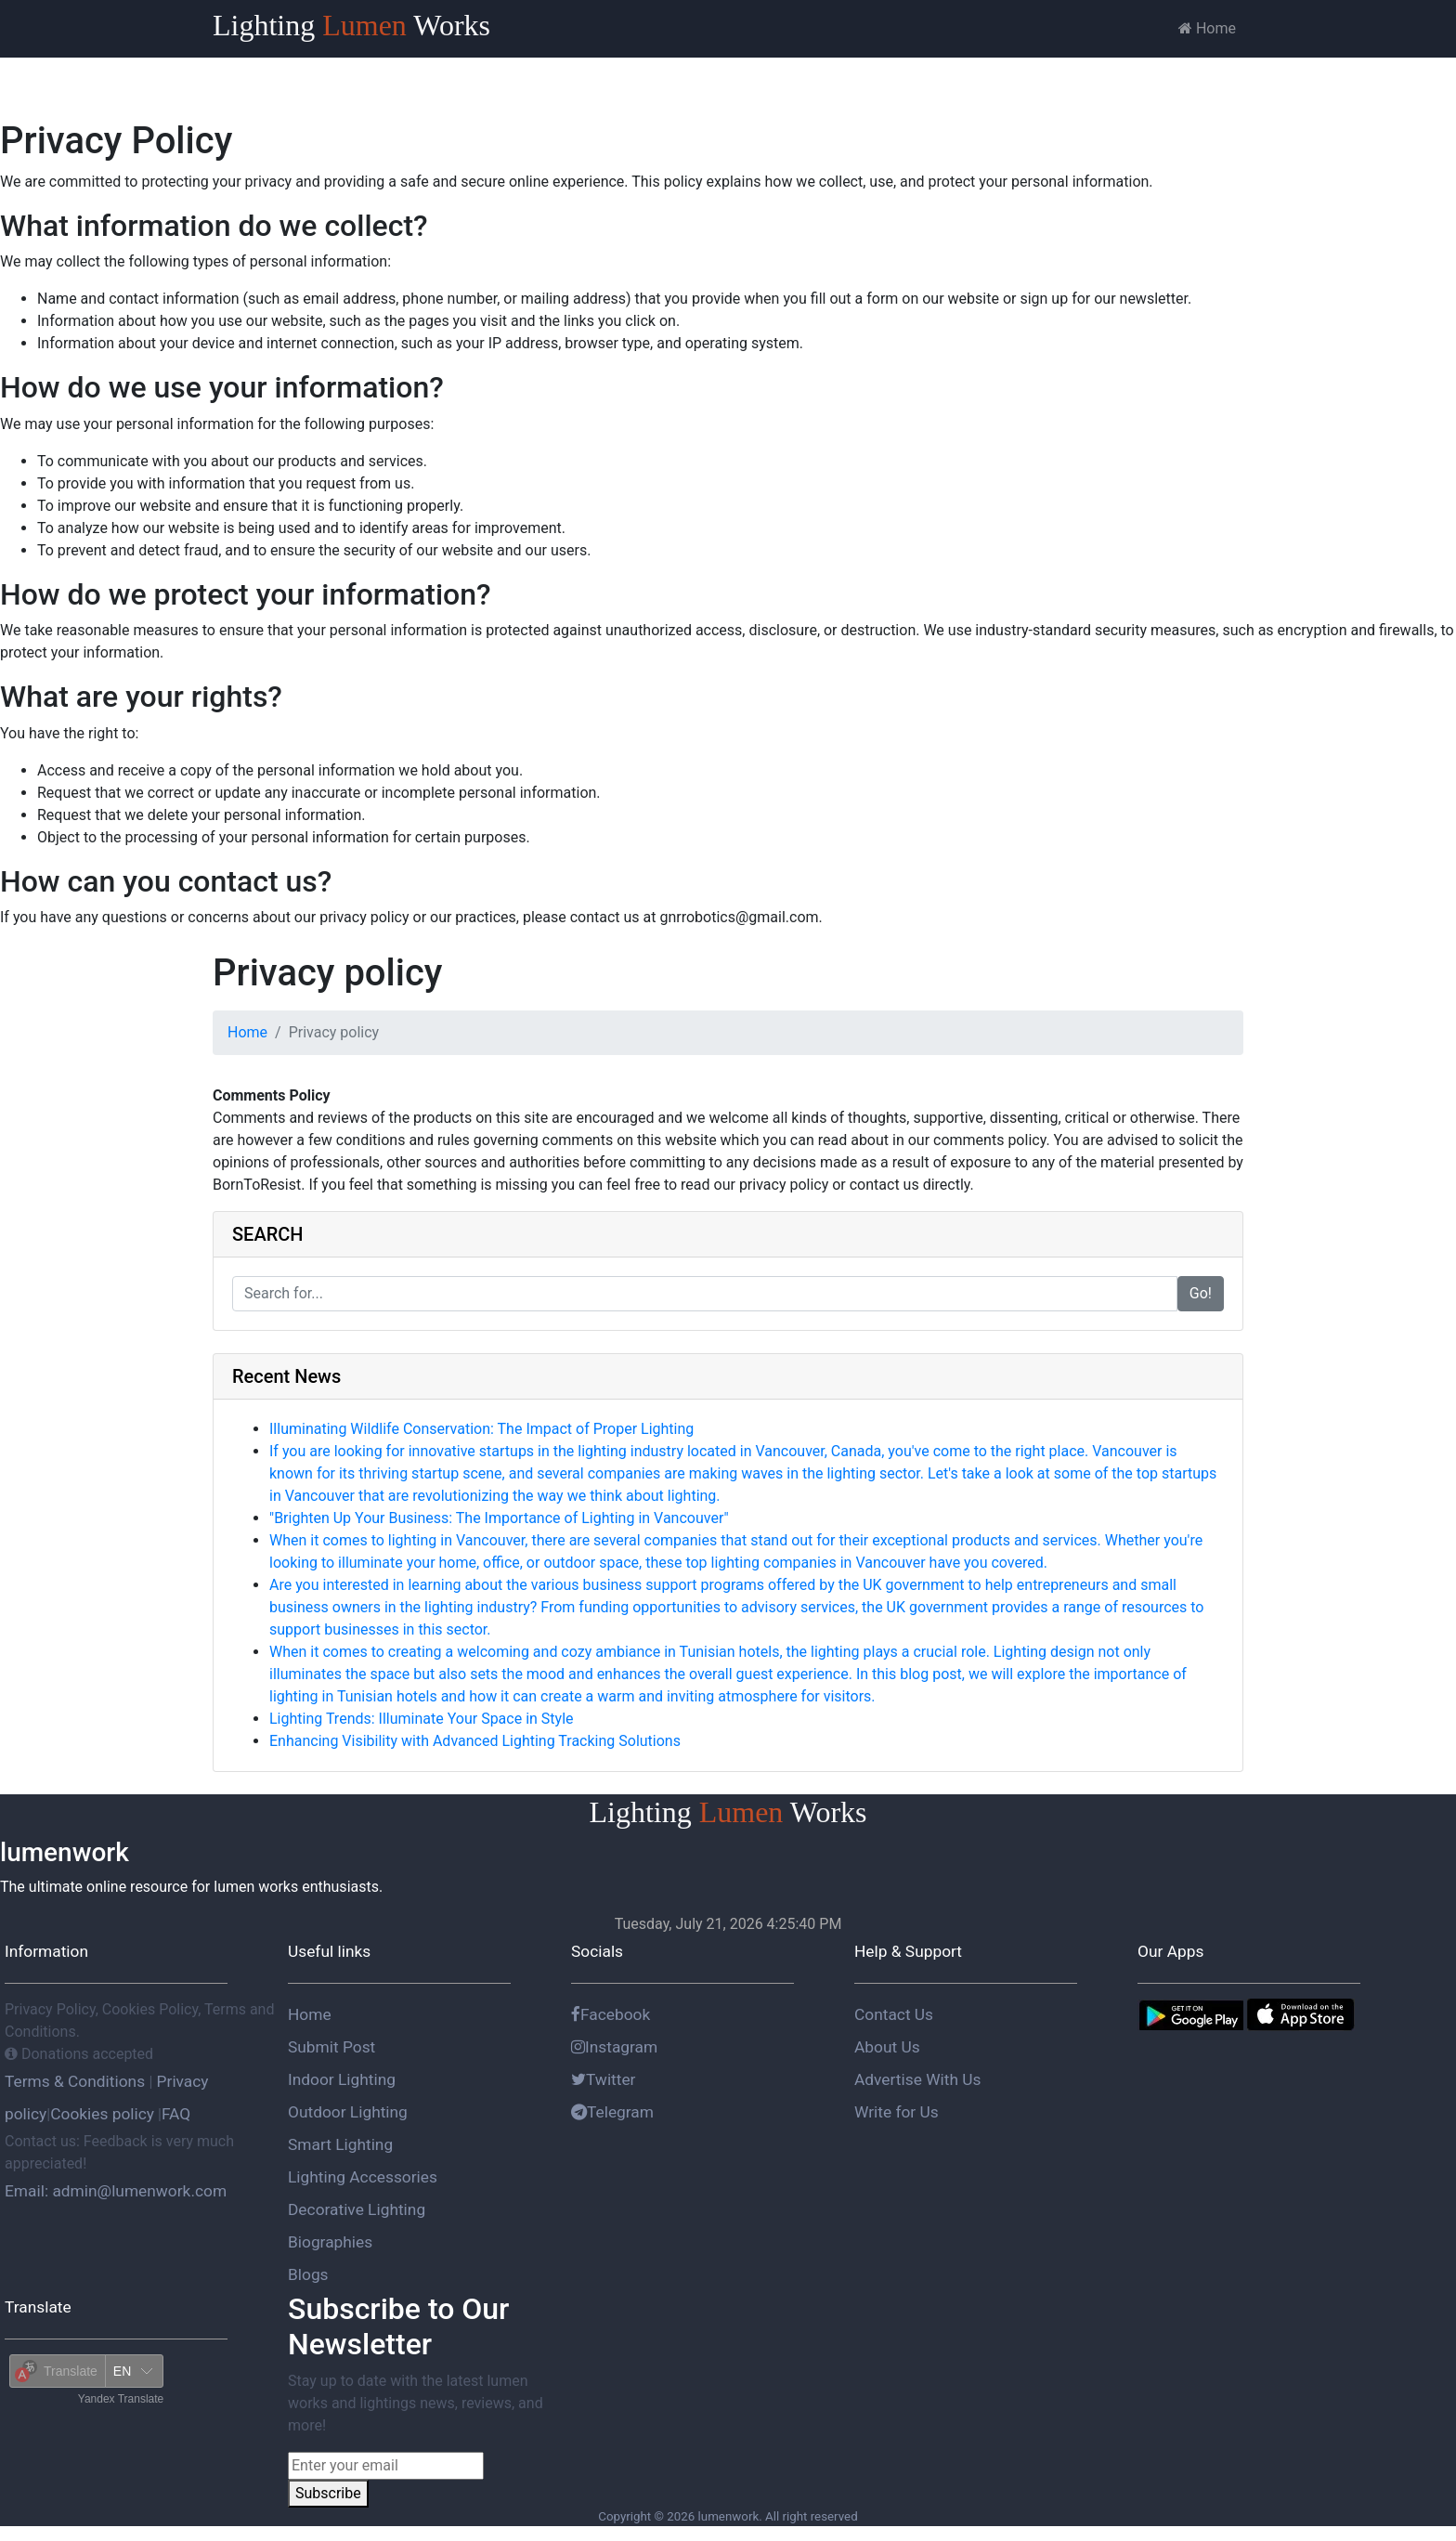  What do you see at coordinates (176, 2113) in the screenshot?
I see `FAQ` at bounding box center [176, 2113].